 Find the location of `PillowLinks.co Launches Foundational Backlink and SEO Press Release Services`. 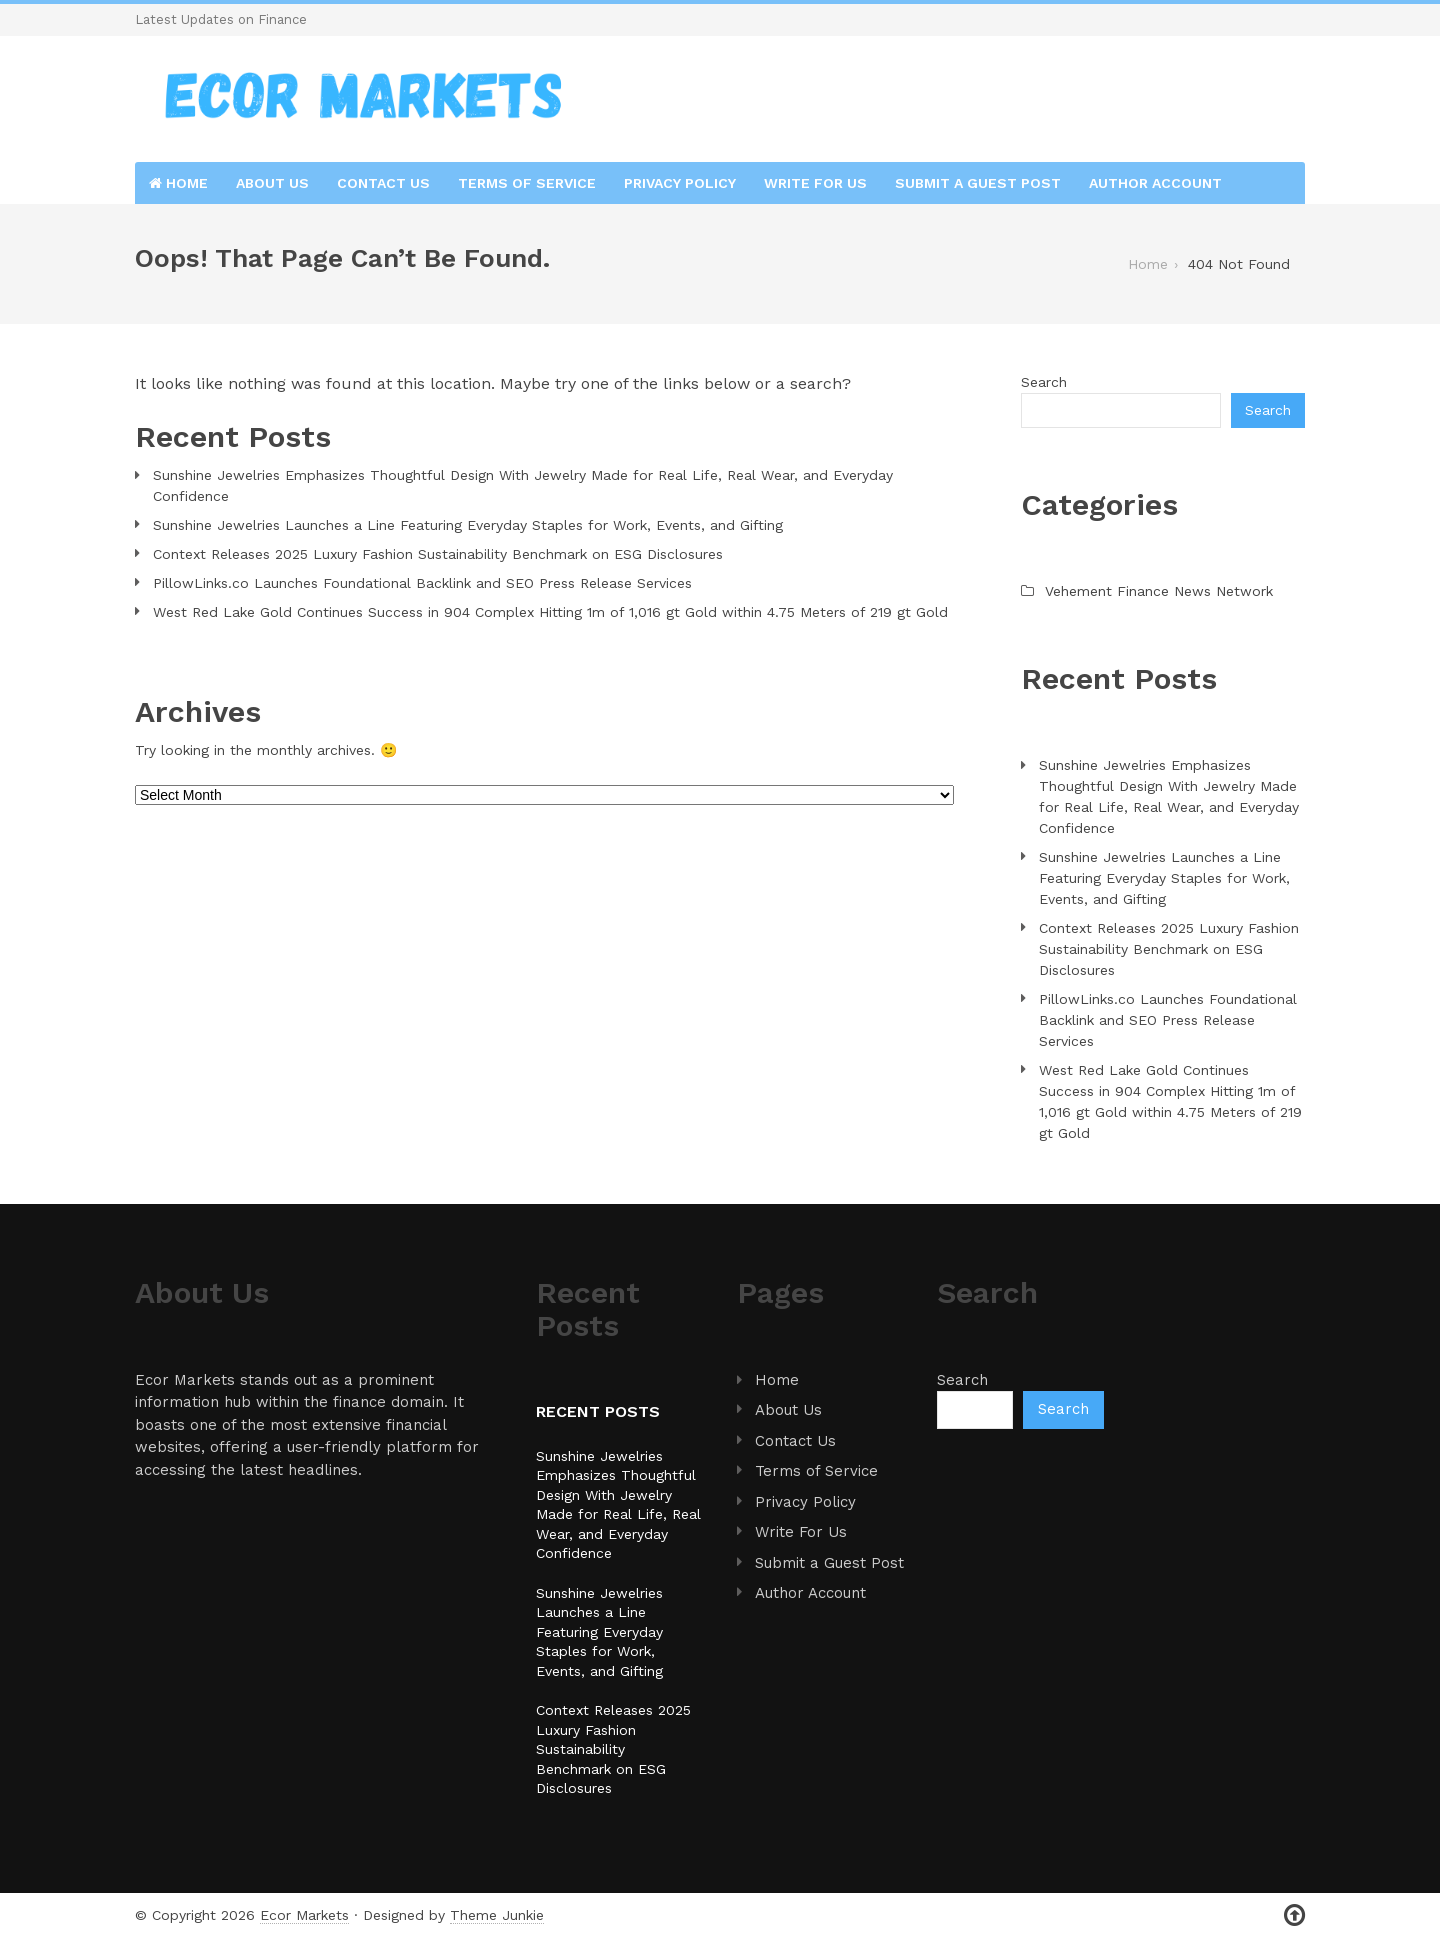

PillowLinks.co Launches Foundational Backlink and SEO Press Release Services is located at coordinates (422, 583).